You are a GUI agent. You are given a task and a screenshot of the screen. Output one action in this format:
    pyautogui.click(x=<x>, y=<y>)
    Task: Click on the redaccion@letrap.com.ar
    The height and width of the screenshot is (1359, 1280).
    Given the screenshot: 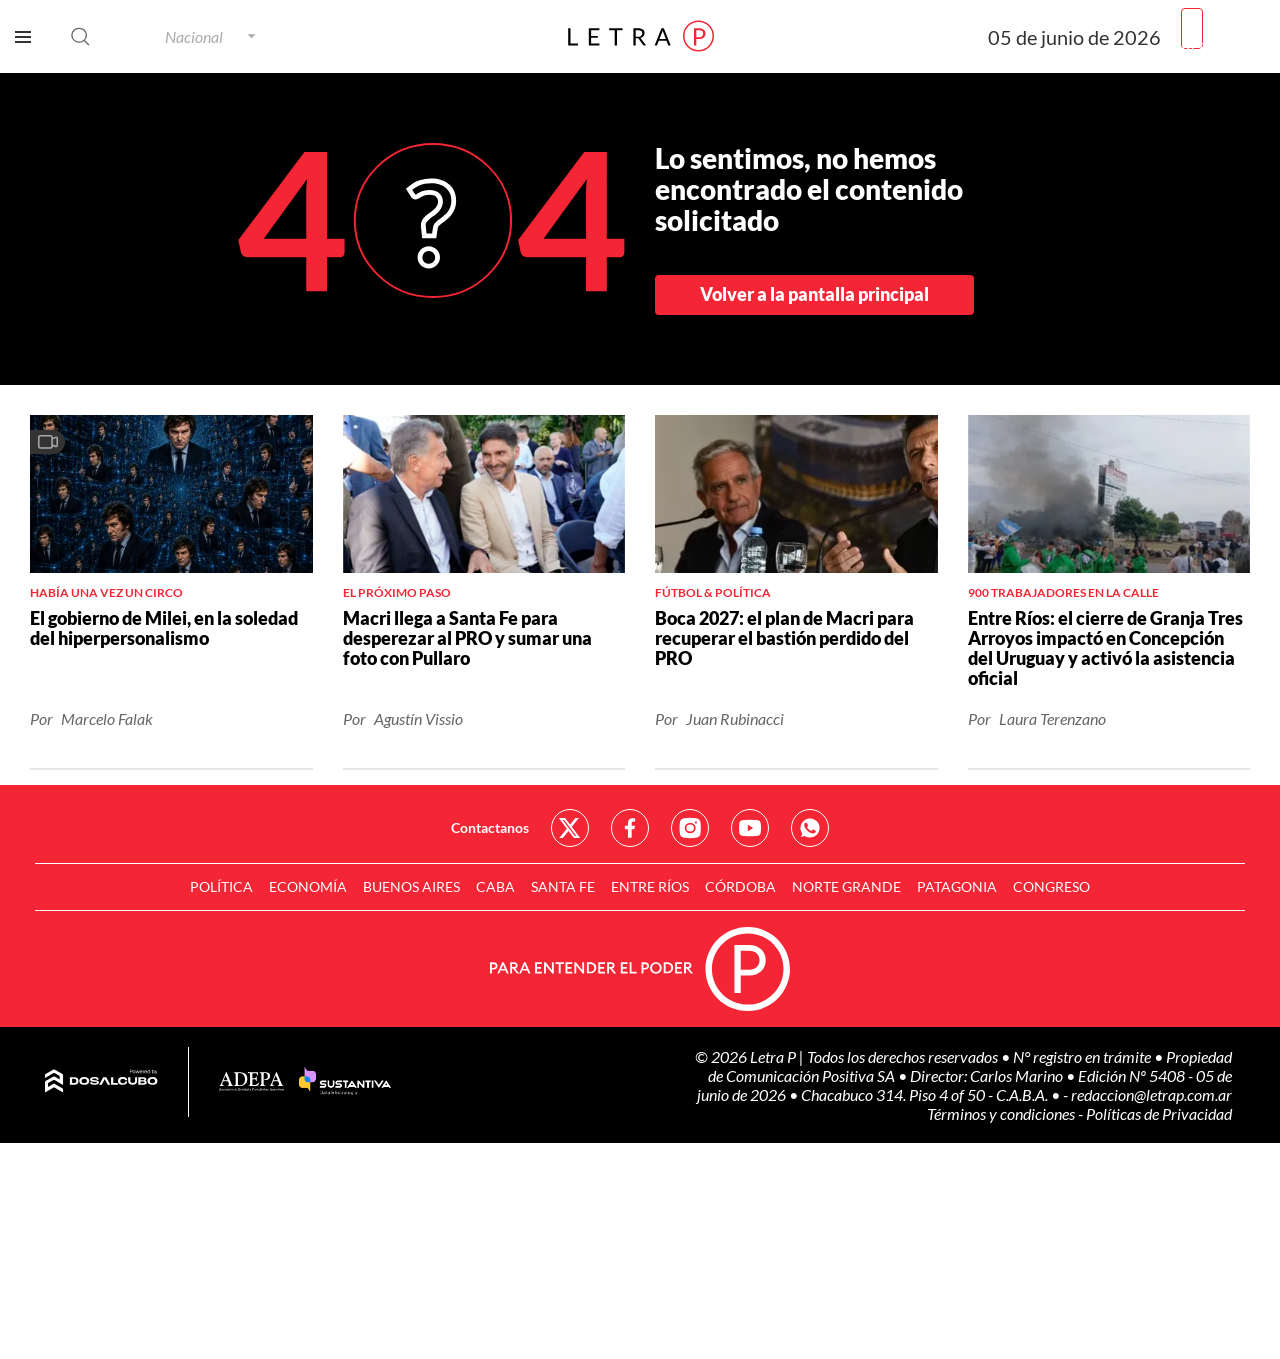 What is the action you would take?
    pyautogui.click(x=1151, y=1094)
    